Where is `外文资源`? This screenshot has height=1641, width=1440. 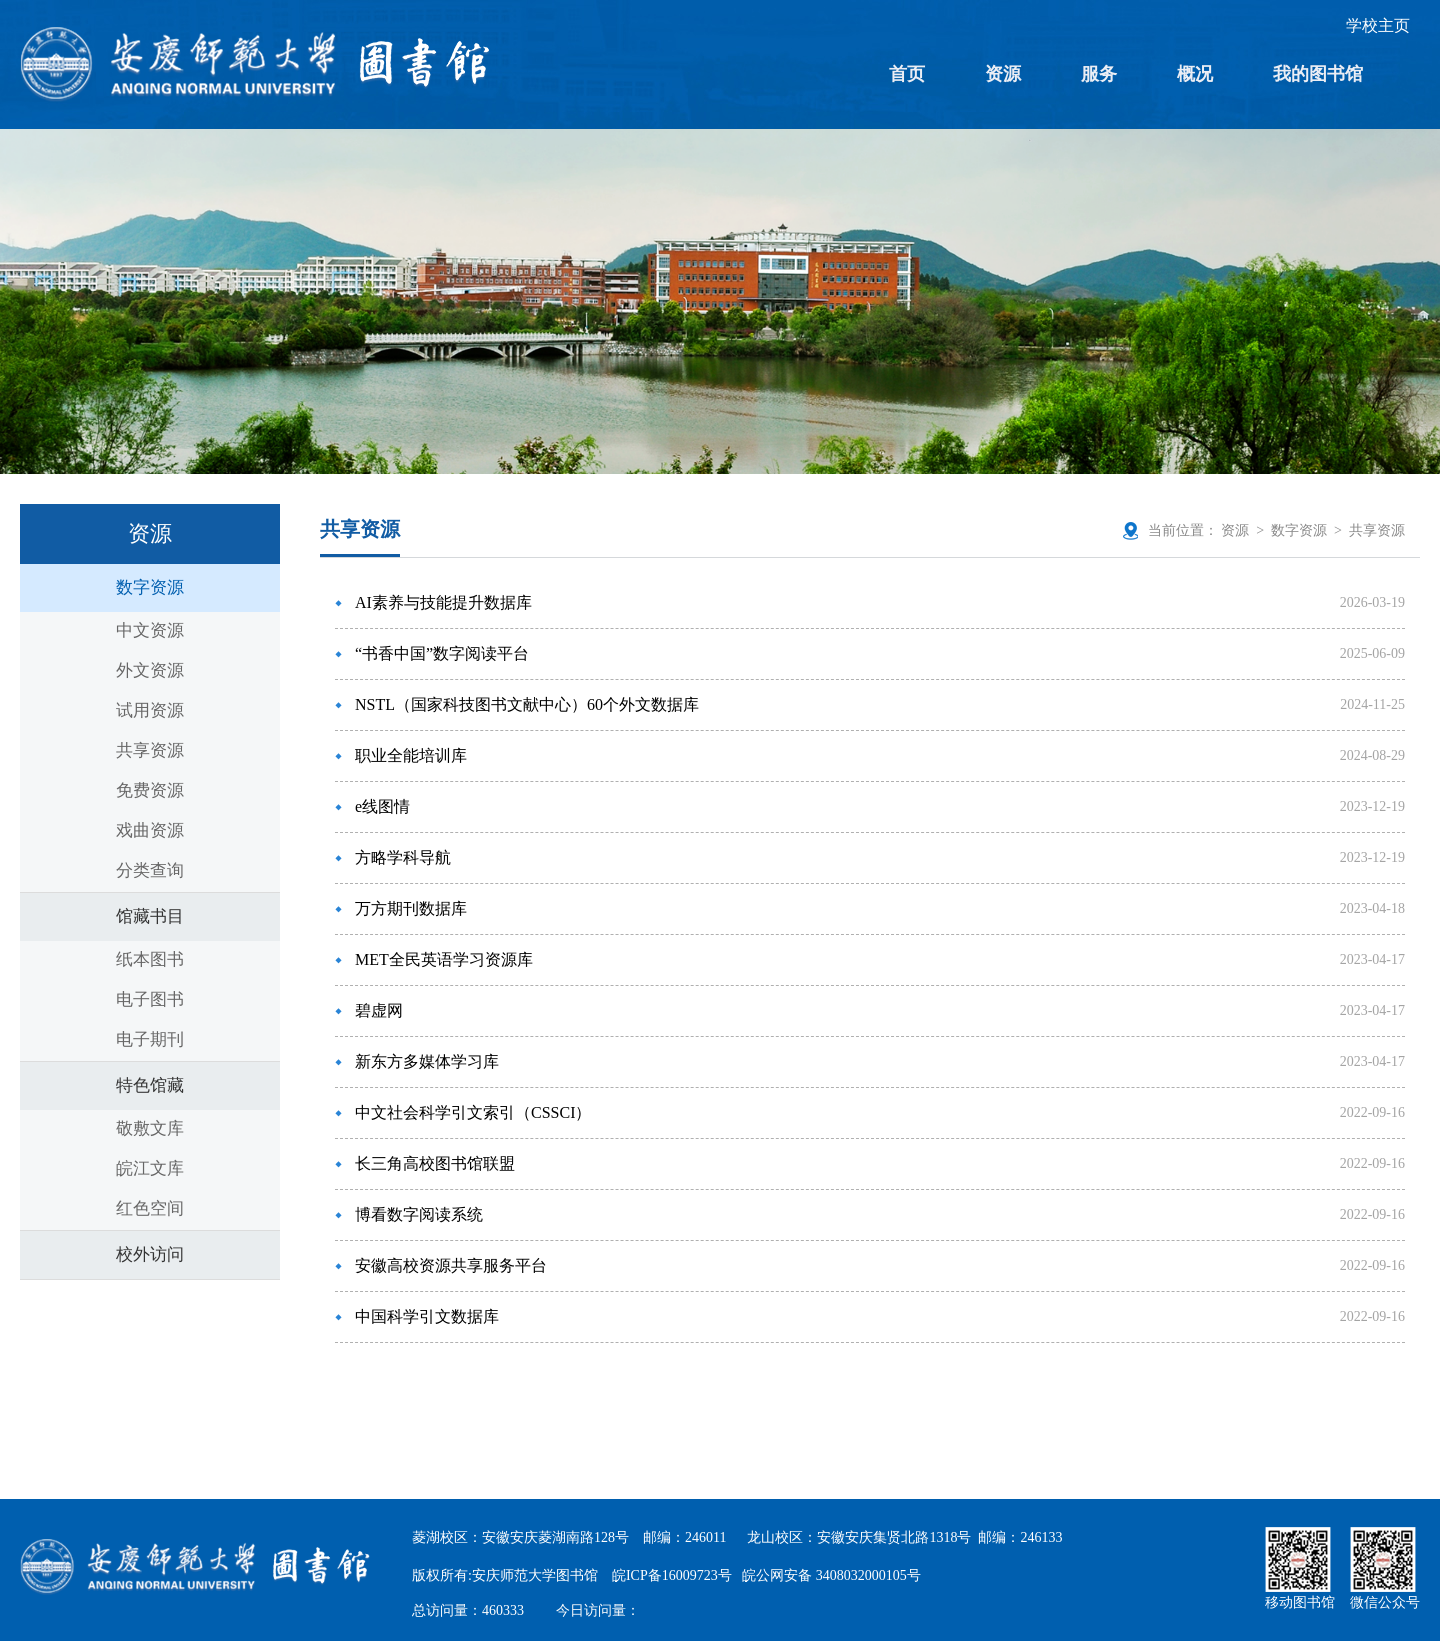
外文资源 is located at coordinates (150, 670).